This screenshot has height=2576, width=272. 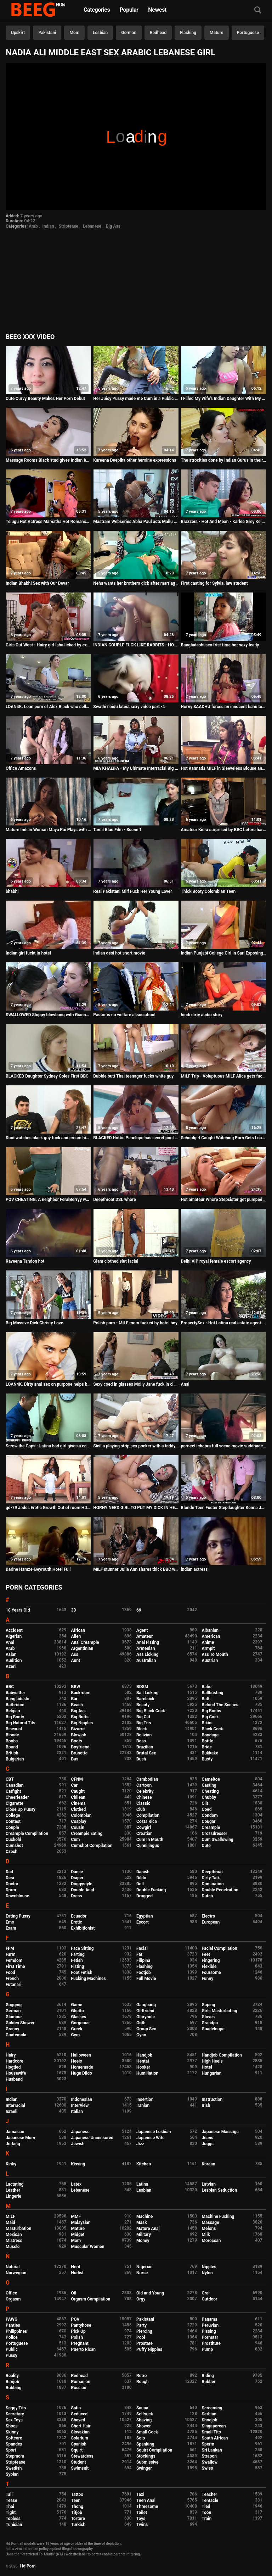 I want to click on Hardcore, so click(x=14, y=2061).